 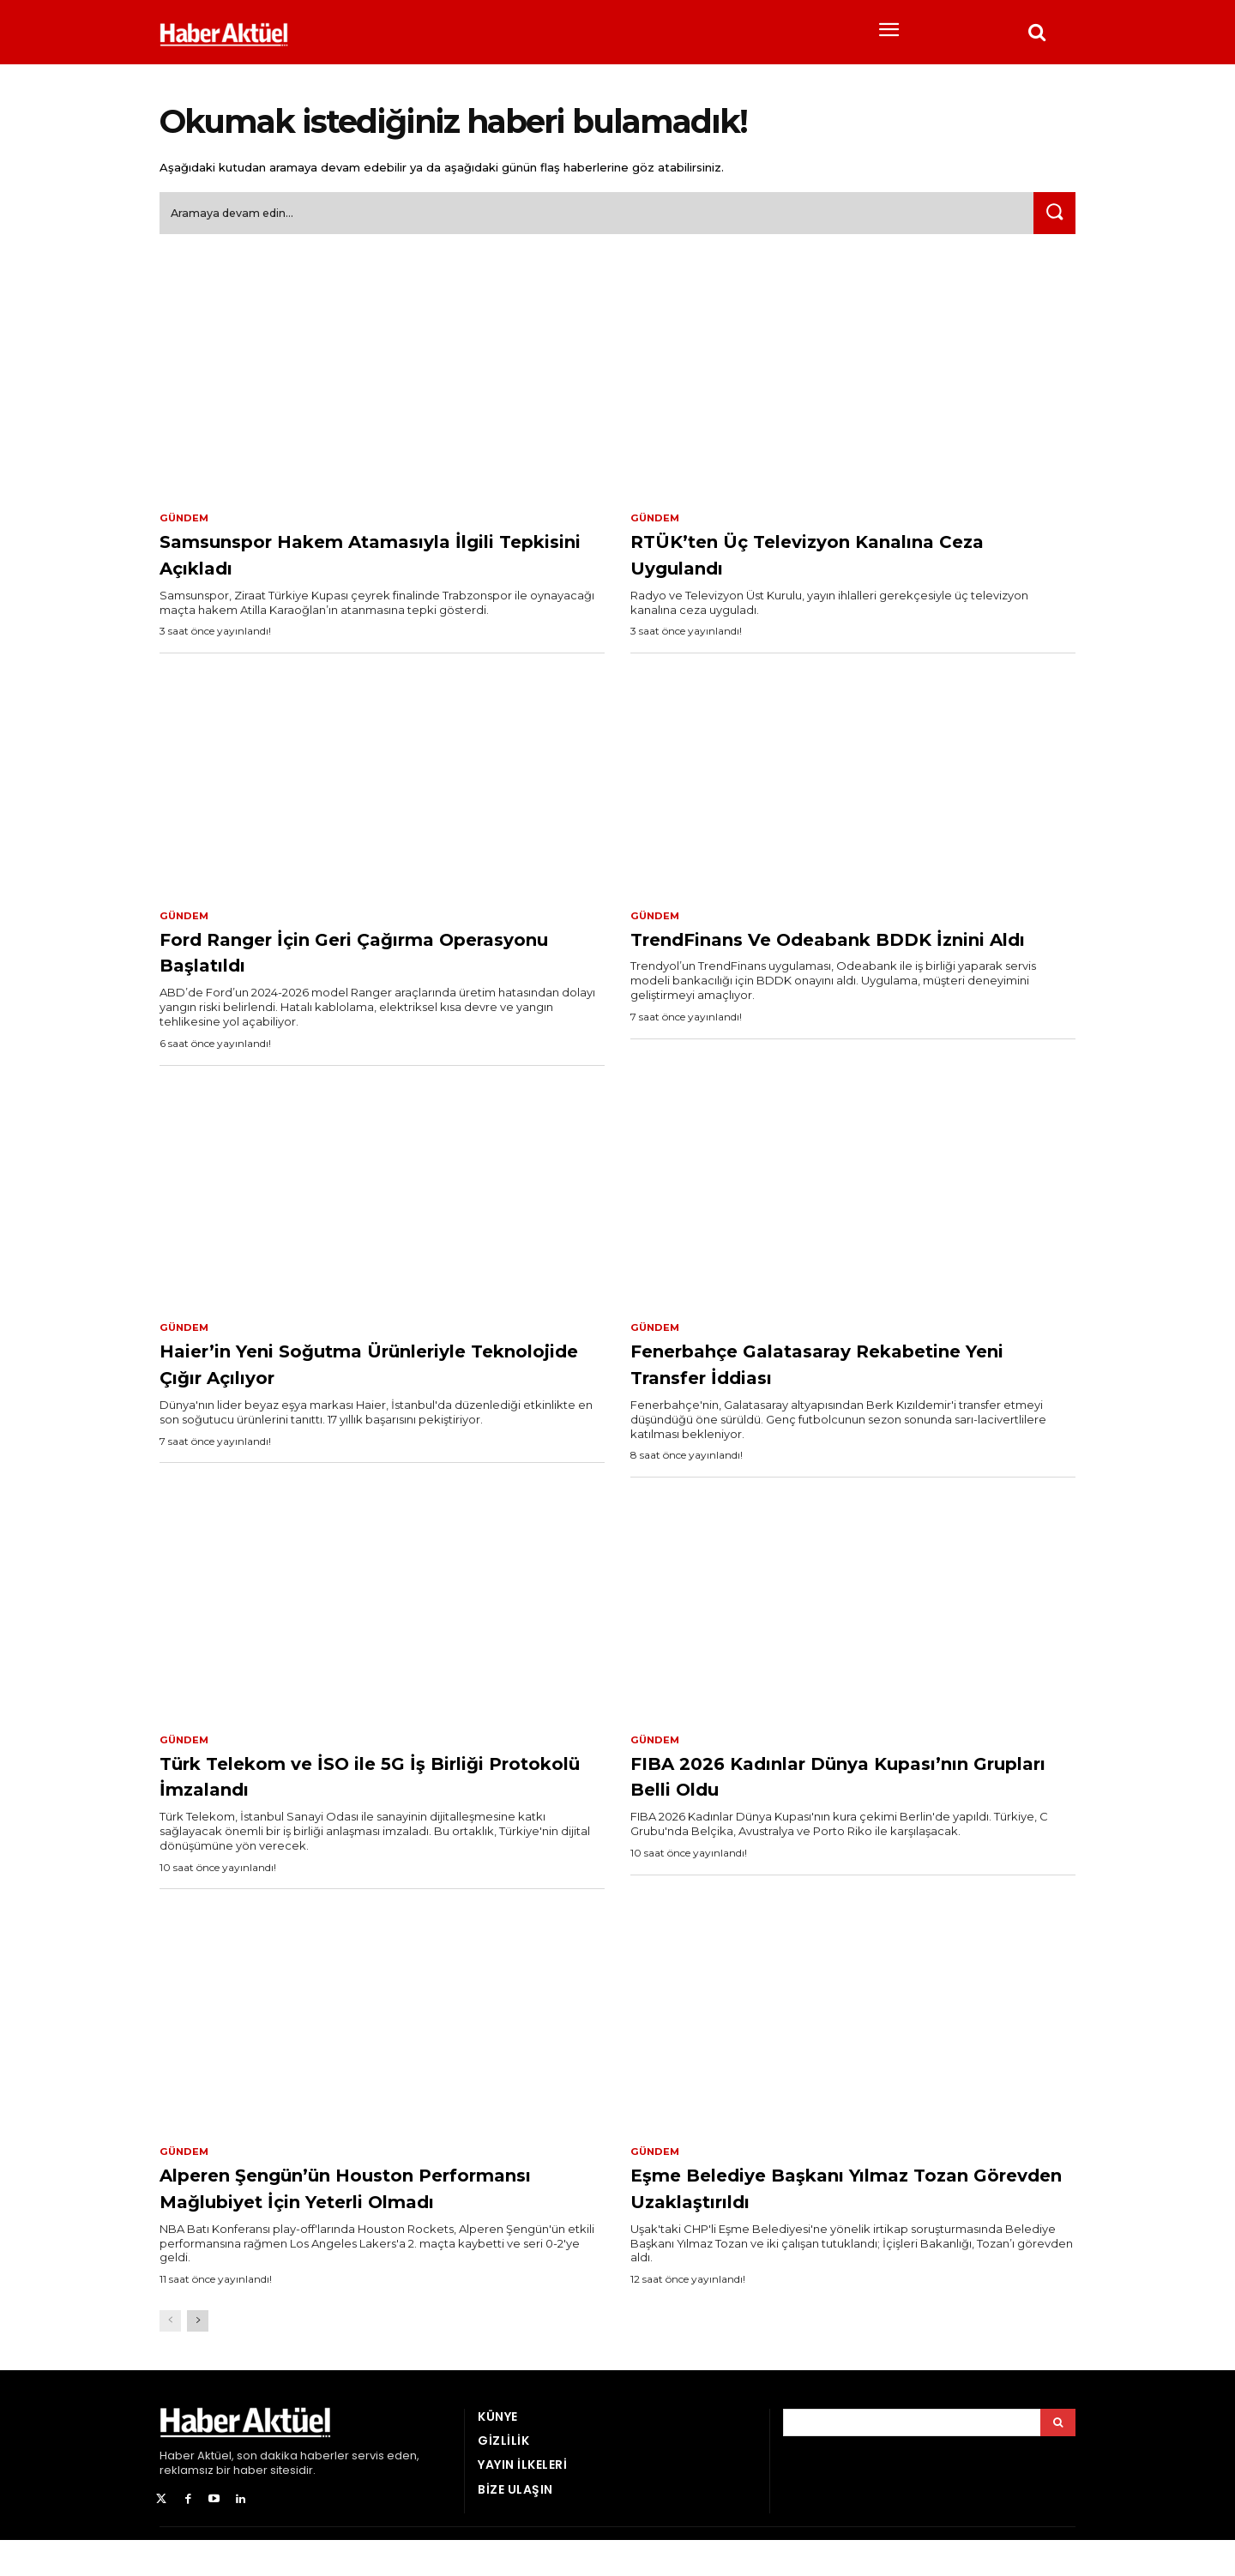 I want to click on [Arama], so click(x=1057, y=2459).